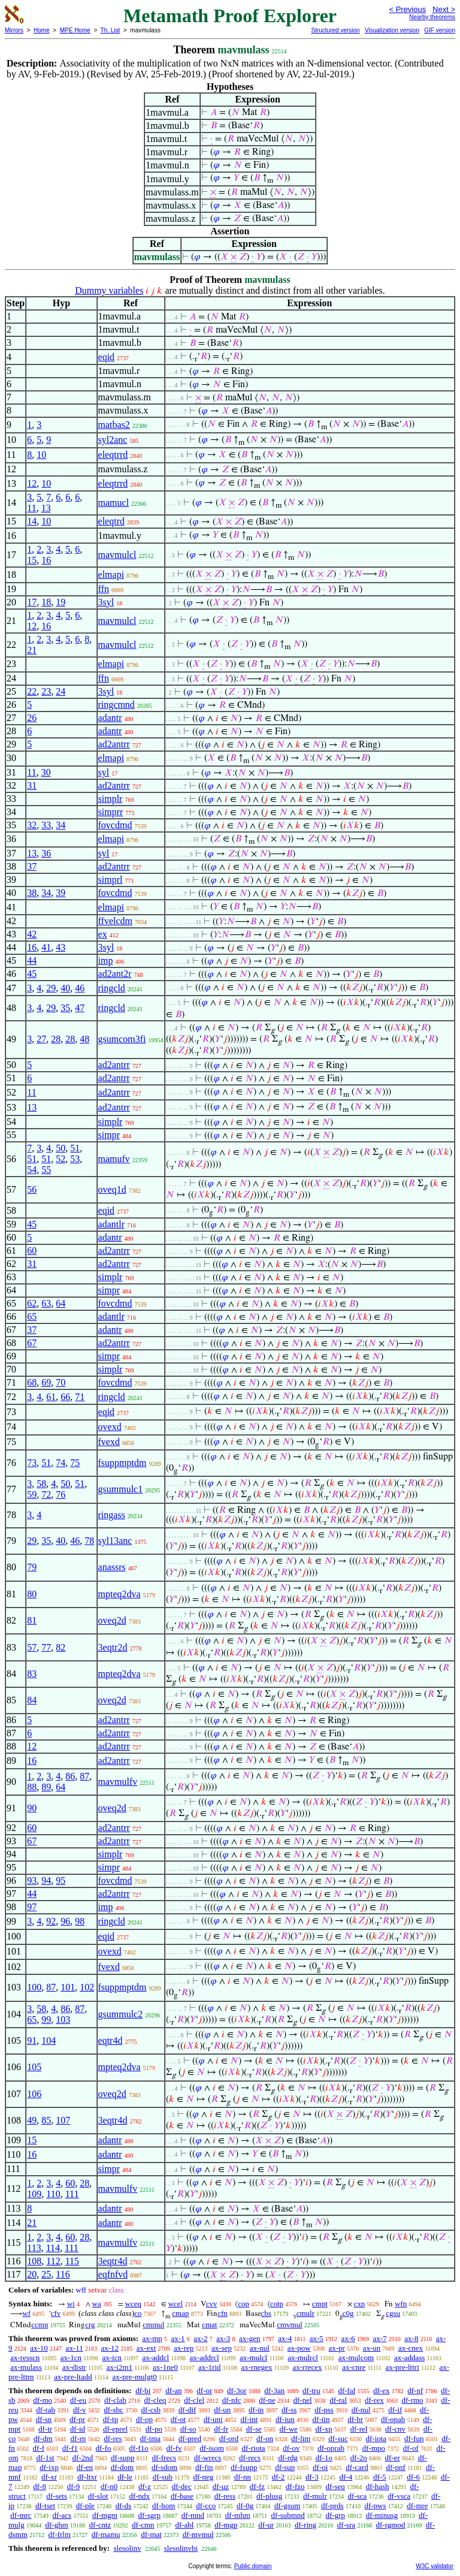 This screenshot has height=2576, width=460. What do you see at coordinates (89, 1541) in the screenshot?
I see `78` at bounding box center [89, 1541].